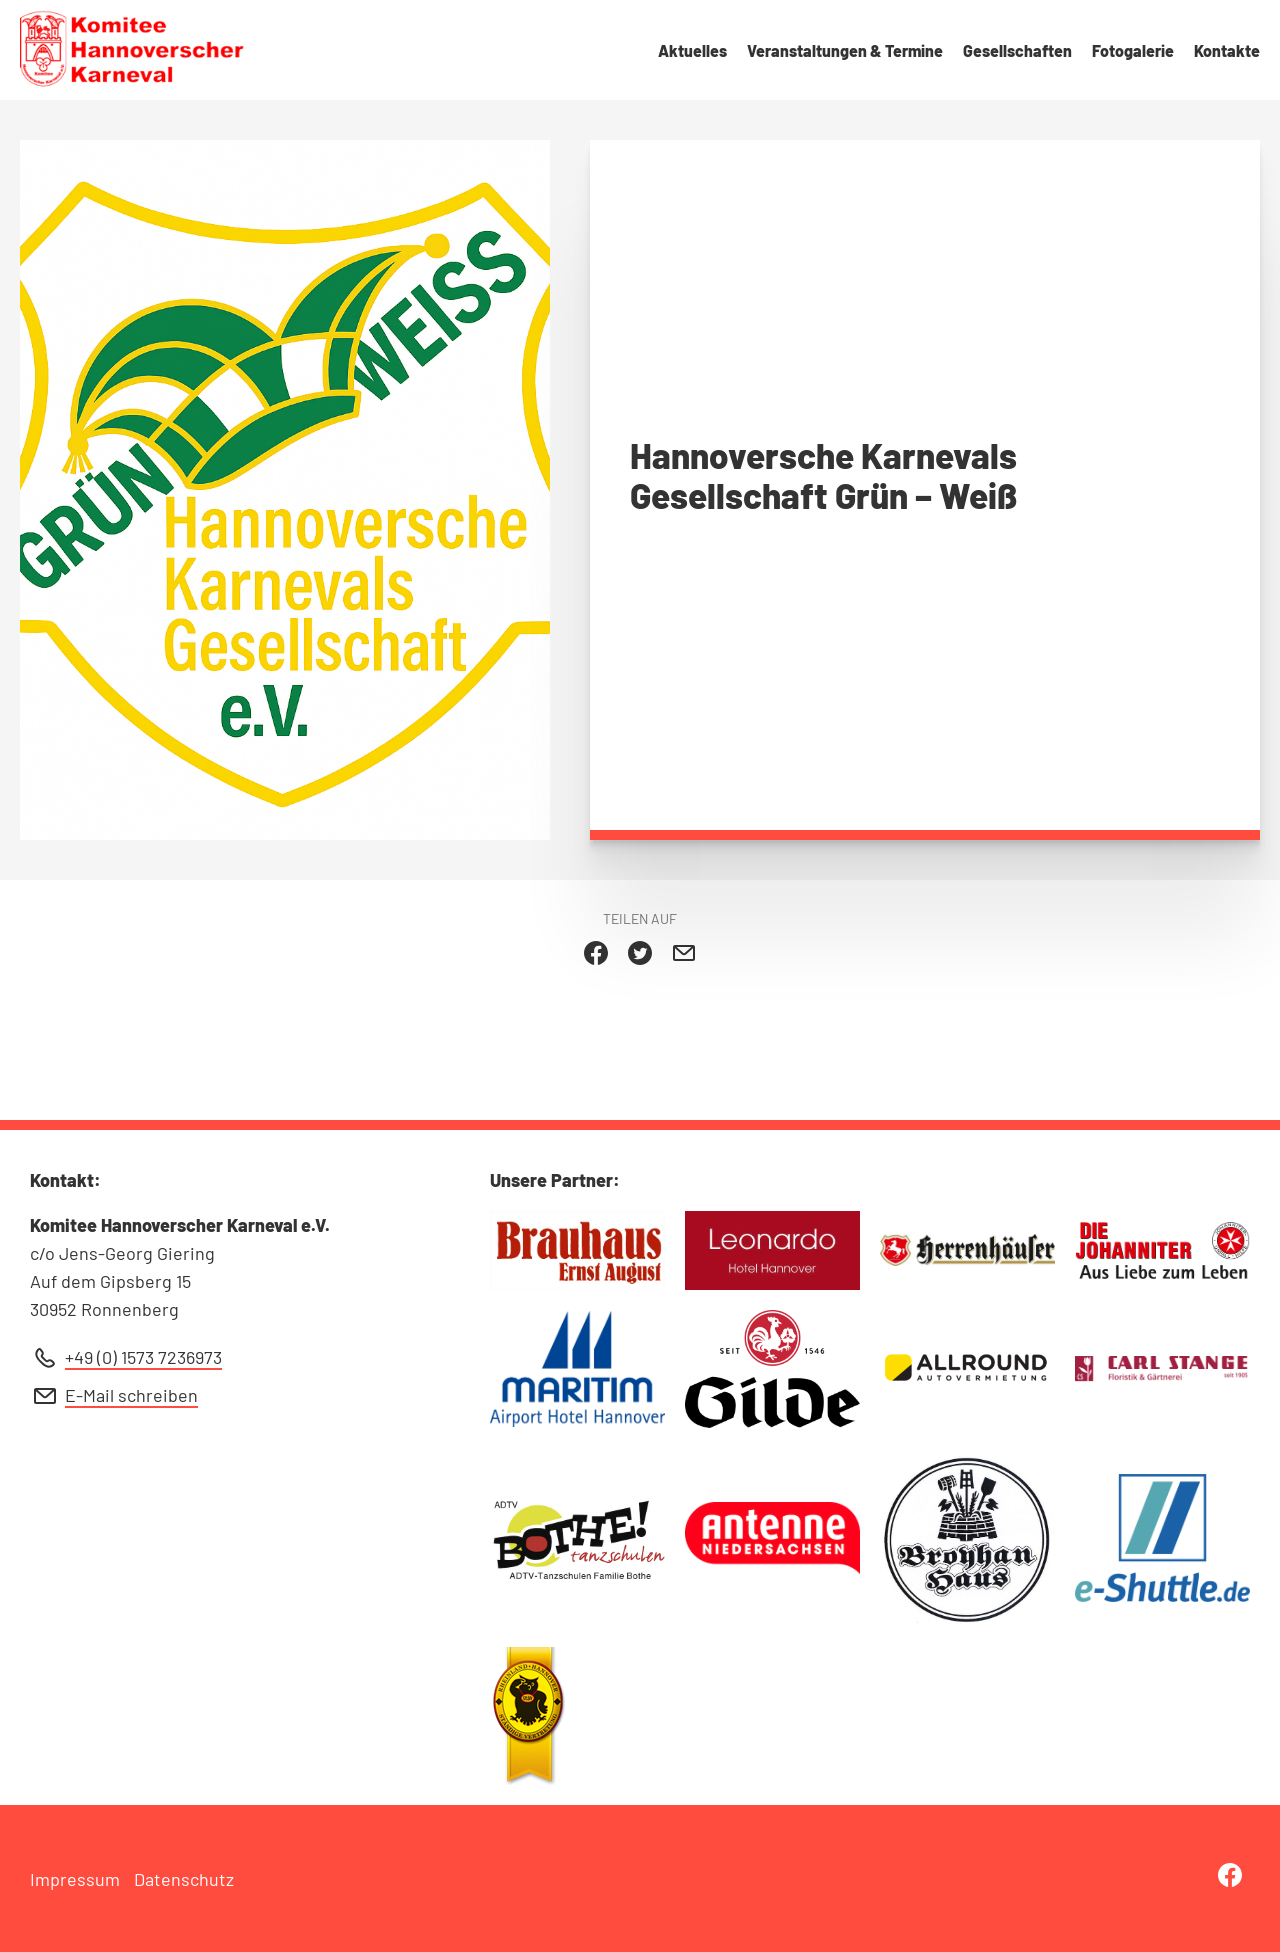 The width and height of the screenshot is (1280, 1952). I want to click on Impressum, so click(75, 1879).